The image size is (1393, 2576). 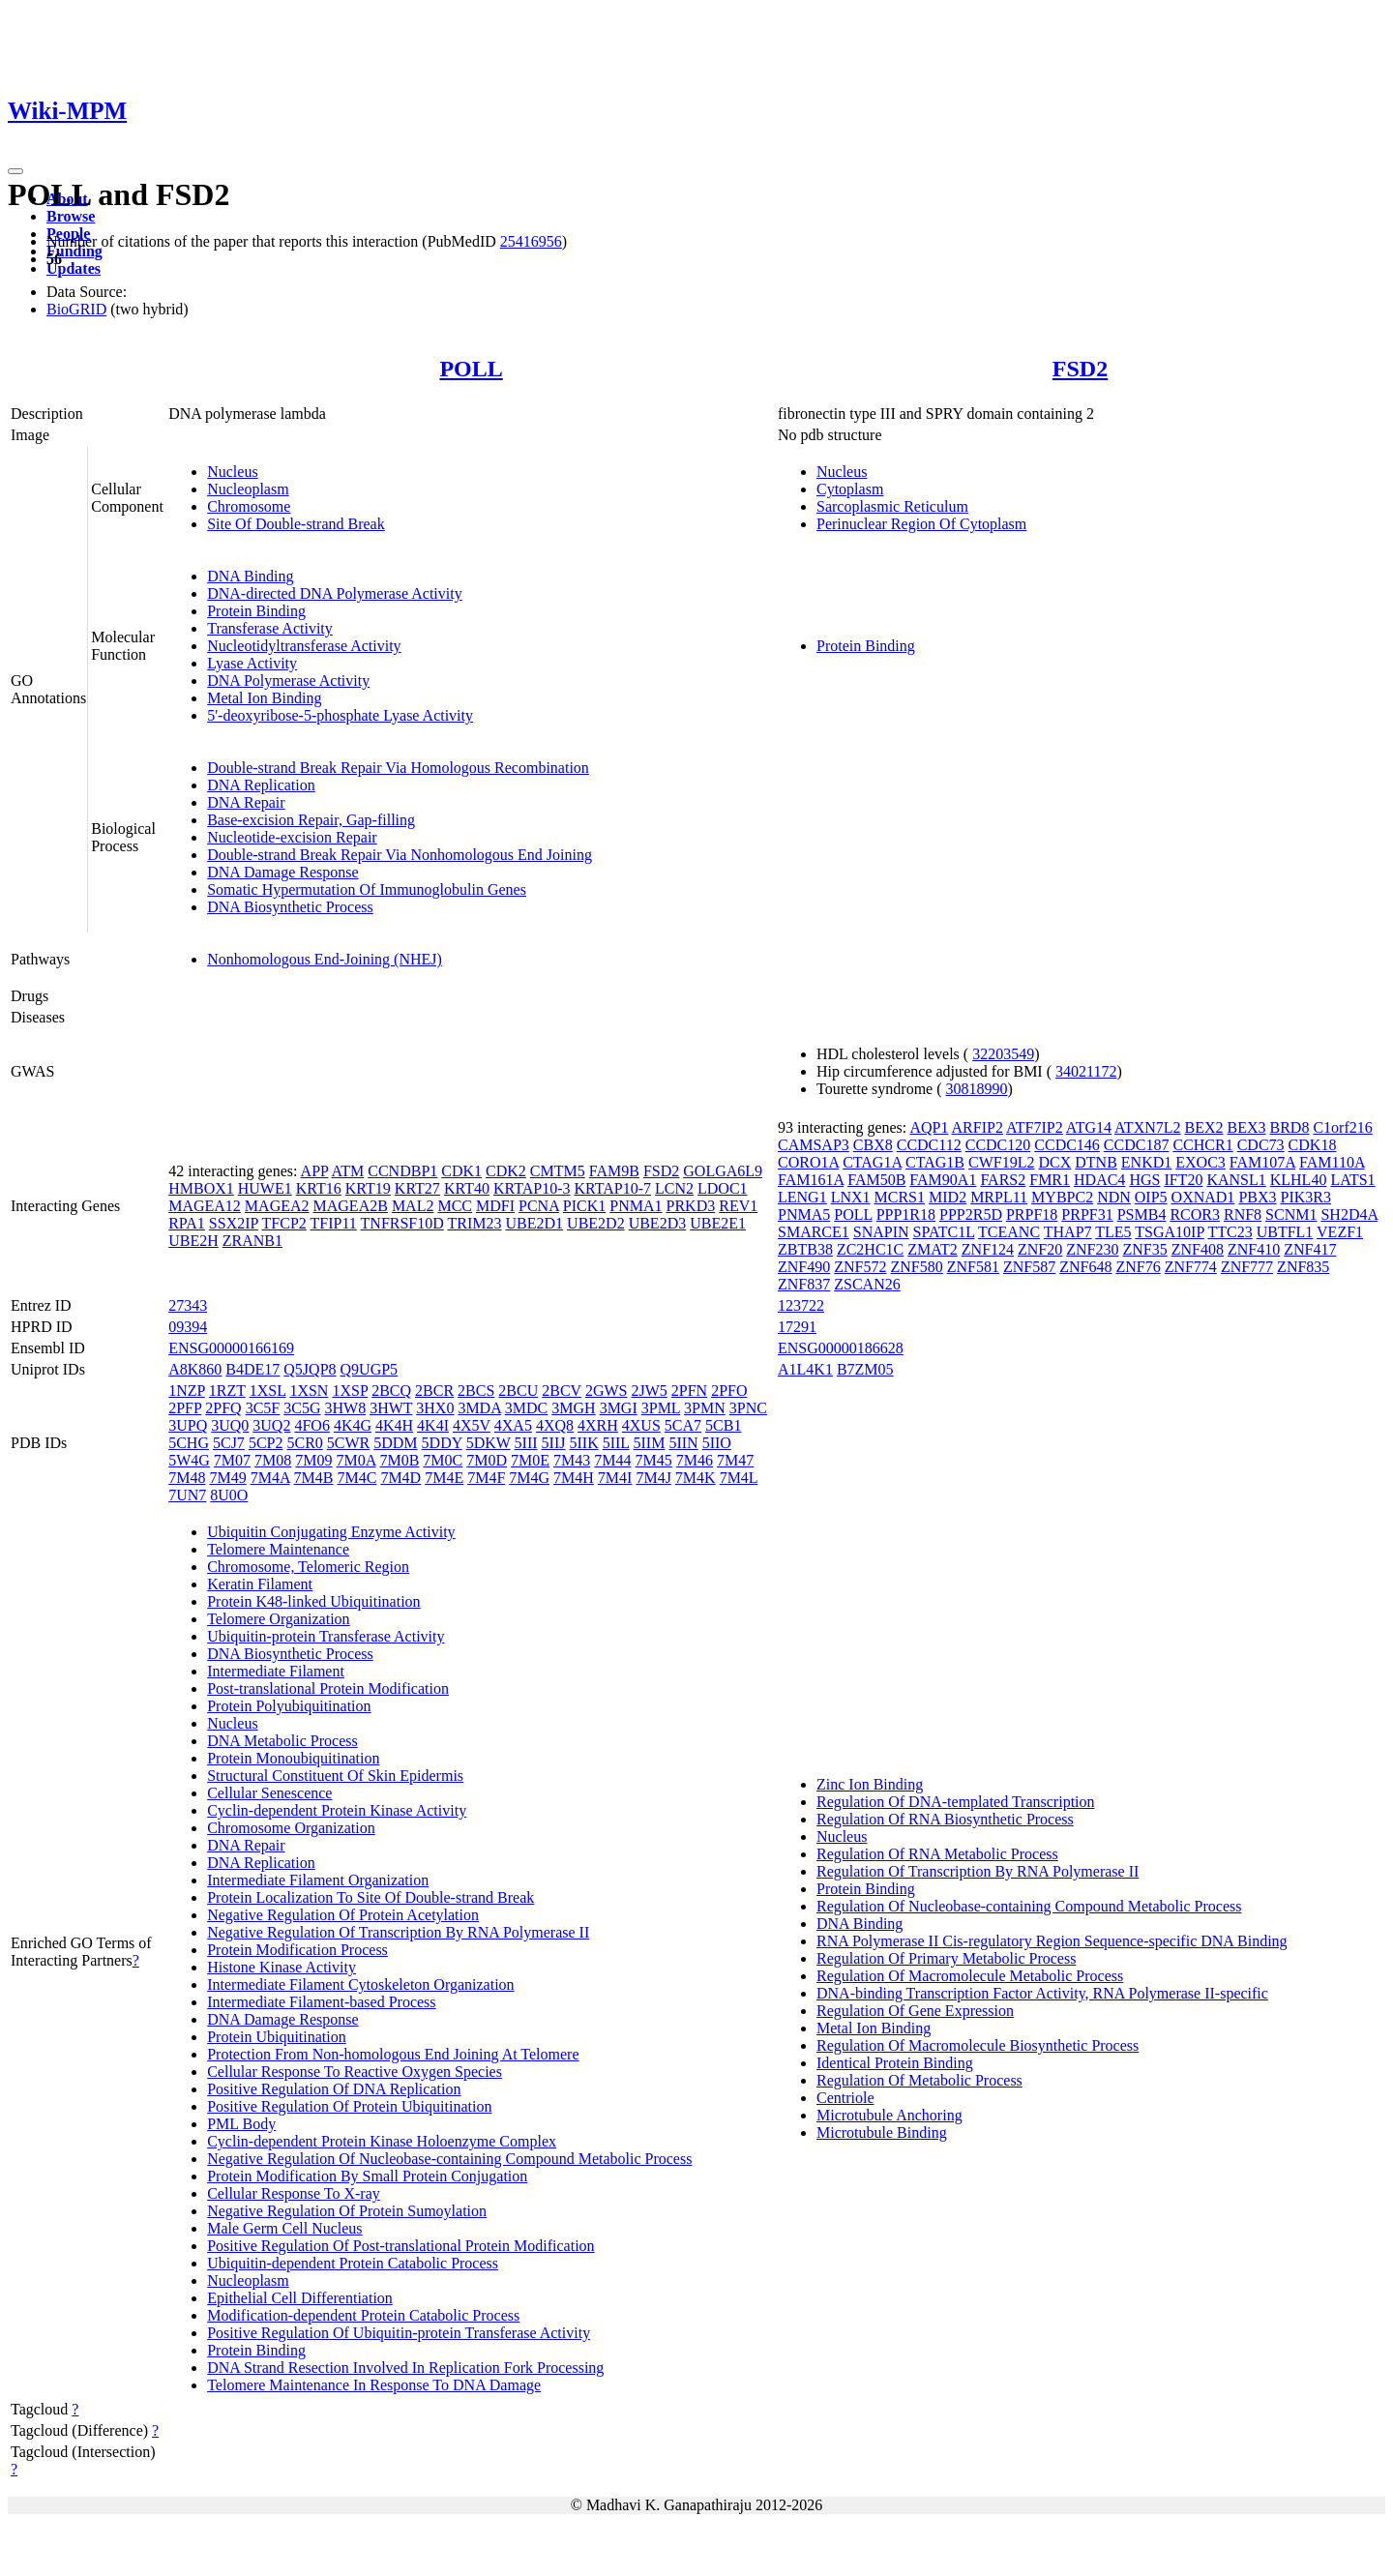 What do you see at coordinates (1202, 1145) in the screenshot?
I see `CCHCR1` at bounding box center [1202, 1145].